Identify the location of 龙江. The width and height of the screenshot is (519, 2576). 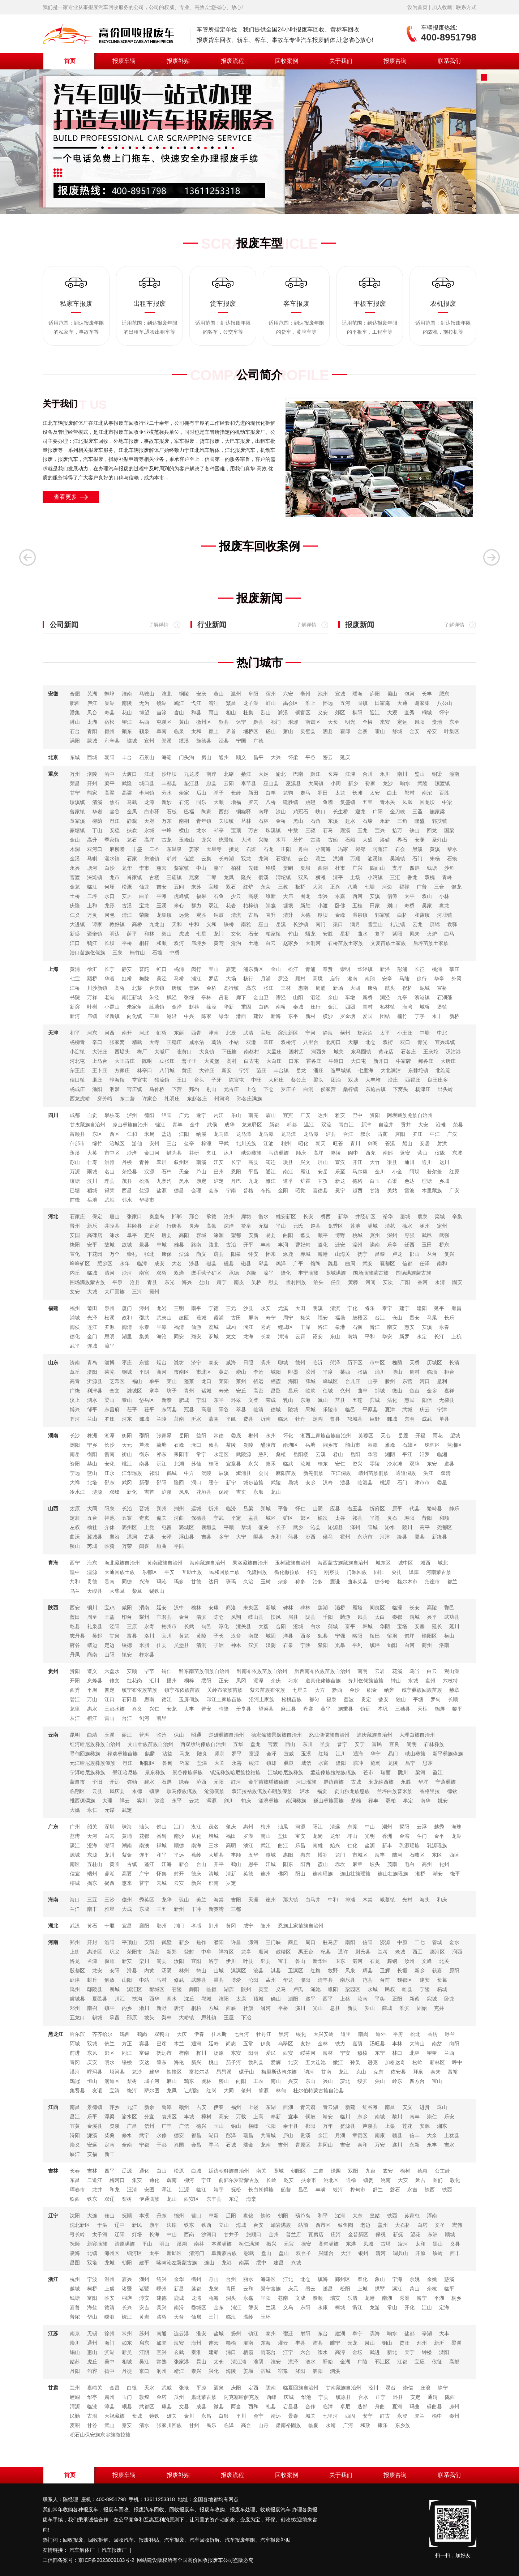
(344, 2072).